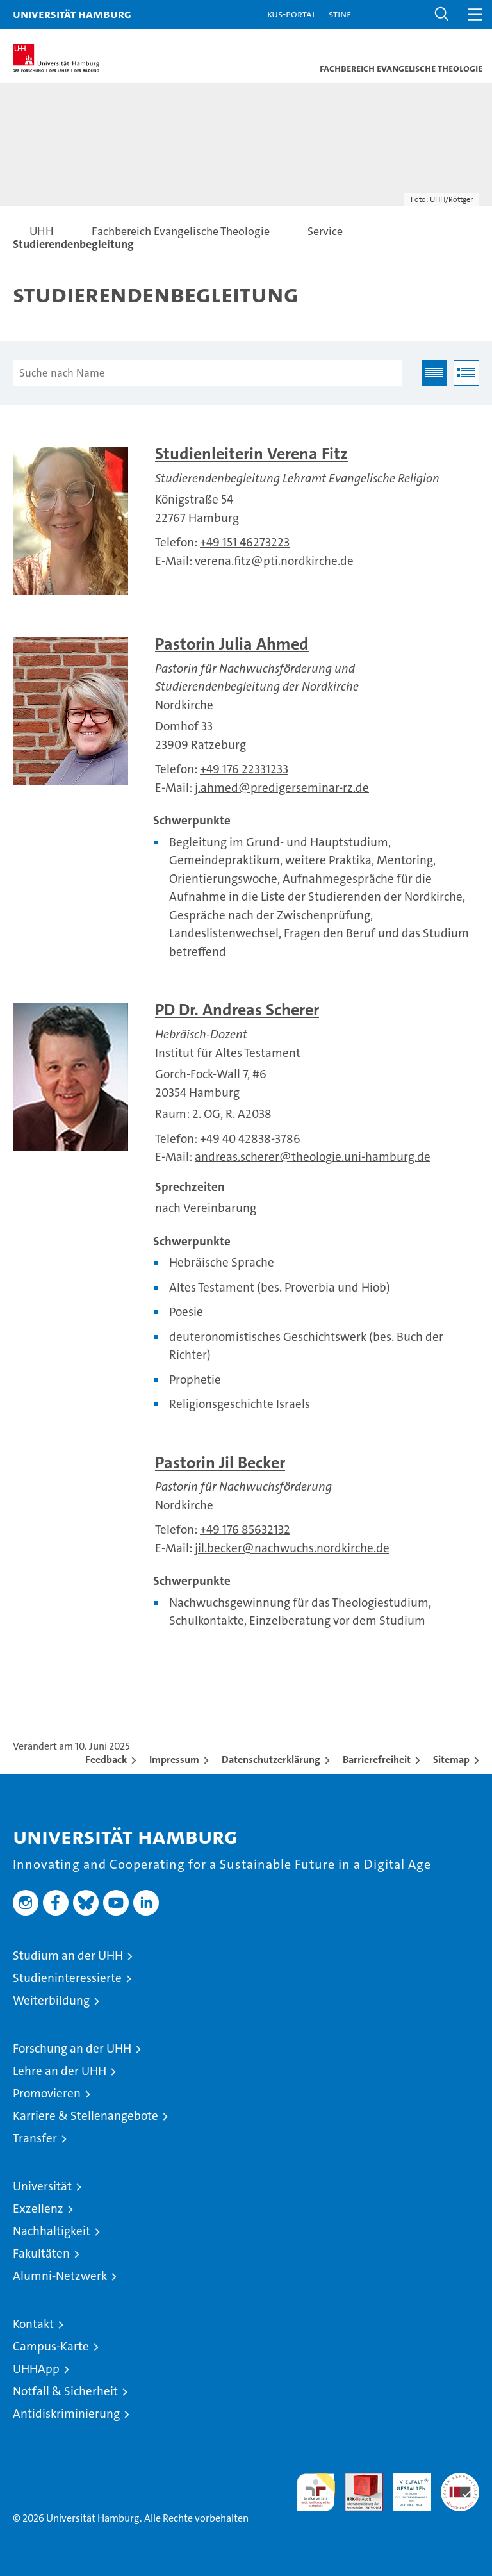 The height and width of the screenshot is (2576, 492). I want to click on HRK-Audit, so click(405, 2486).